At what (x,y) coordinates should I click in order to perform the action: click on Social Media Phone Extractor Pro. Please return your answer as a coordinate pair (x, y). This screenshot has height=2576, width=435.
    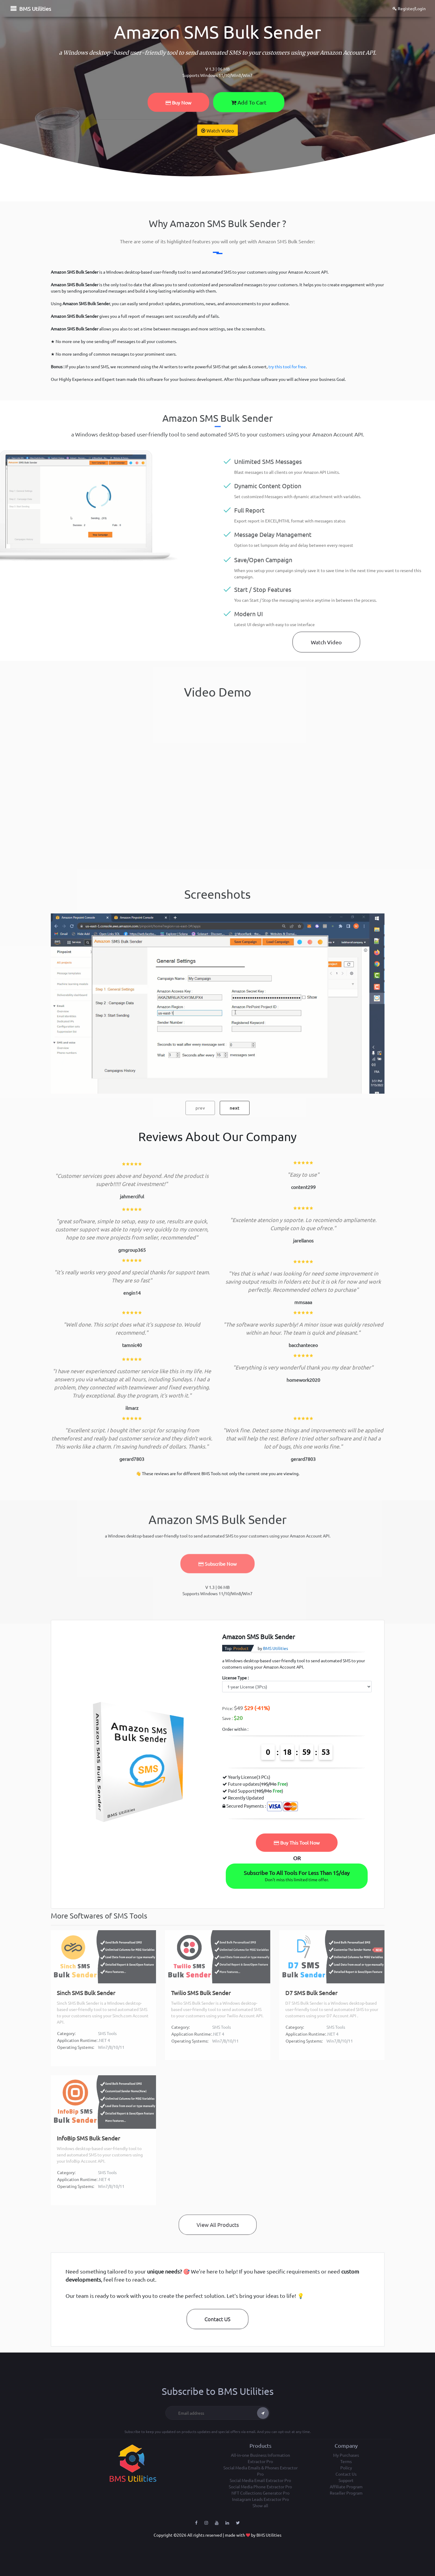
    Looking at the image, I should click on (260, 2486).